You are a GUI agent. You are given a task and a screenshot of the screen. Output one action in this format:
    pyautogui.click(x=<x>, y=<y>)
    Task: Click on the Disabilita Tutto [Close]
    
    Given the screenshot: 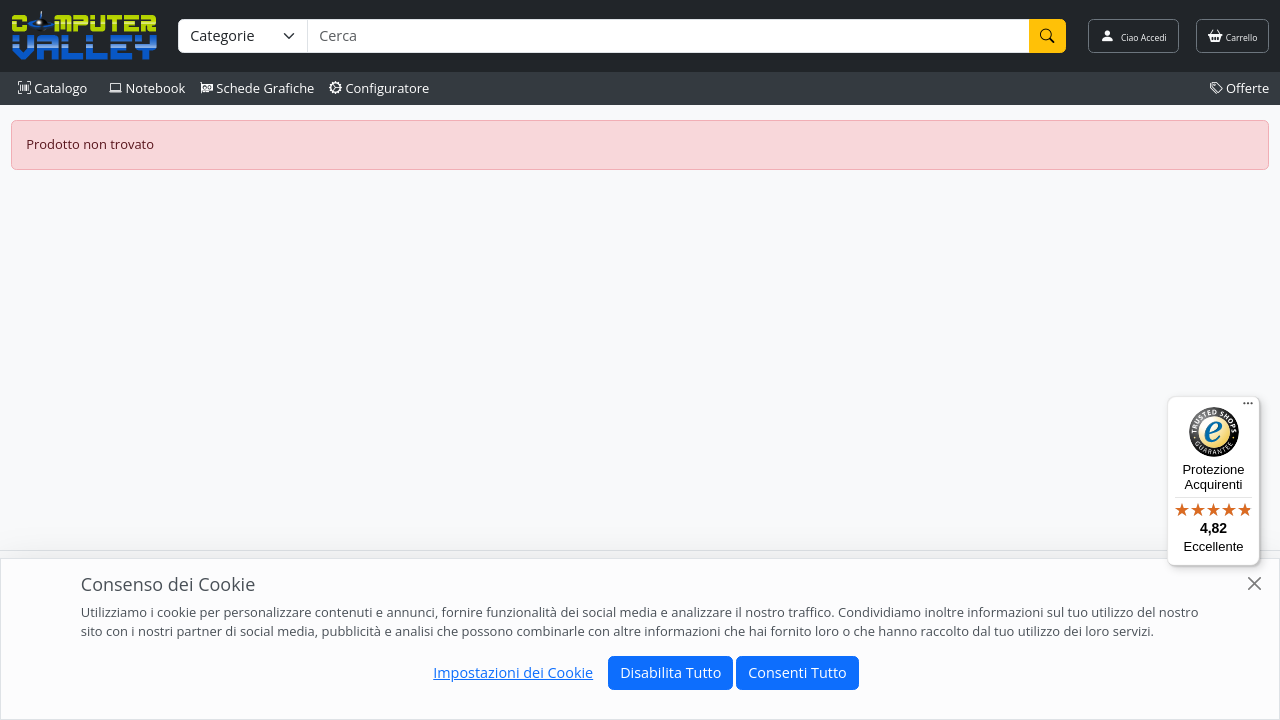 What is the action you would take?
    pyautogui.click(x=670, y=672)
    